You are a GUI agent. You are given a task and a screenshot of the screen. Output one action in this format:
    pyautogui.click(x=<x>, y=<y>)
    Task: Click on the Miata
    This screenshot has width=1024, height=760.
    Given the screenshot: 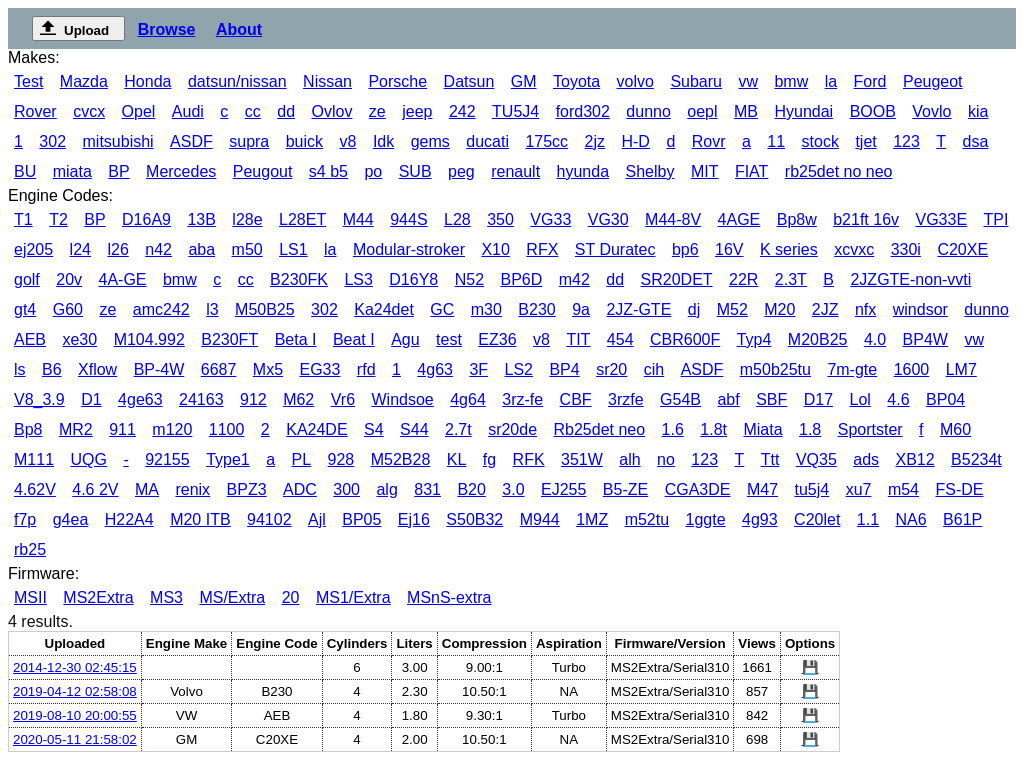 What is the action you would take?
    pyautogui.click(x=762, y=429)
    